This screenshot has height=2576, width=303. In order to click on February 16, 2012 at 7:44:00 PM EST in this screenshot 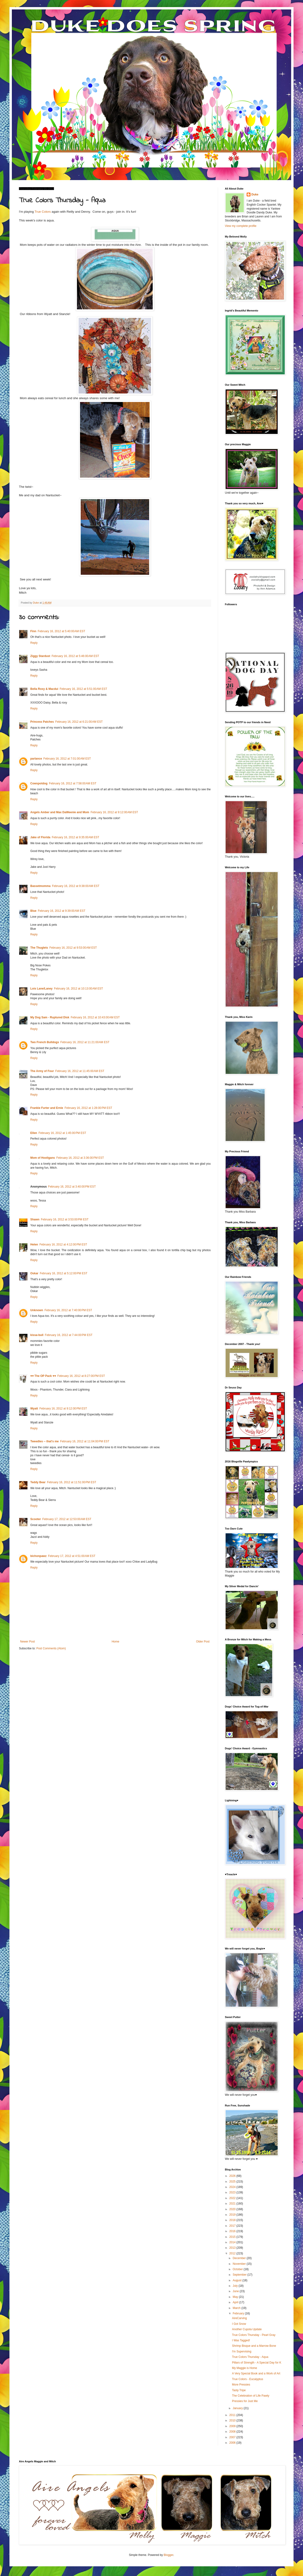, I will do `click(68, 1335)`.